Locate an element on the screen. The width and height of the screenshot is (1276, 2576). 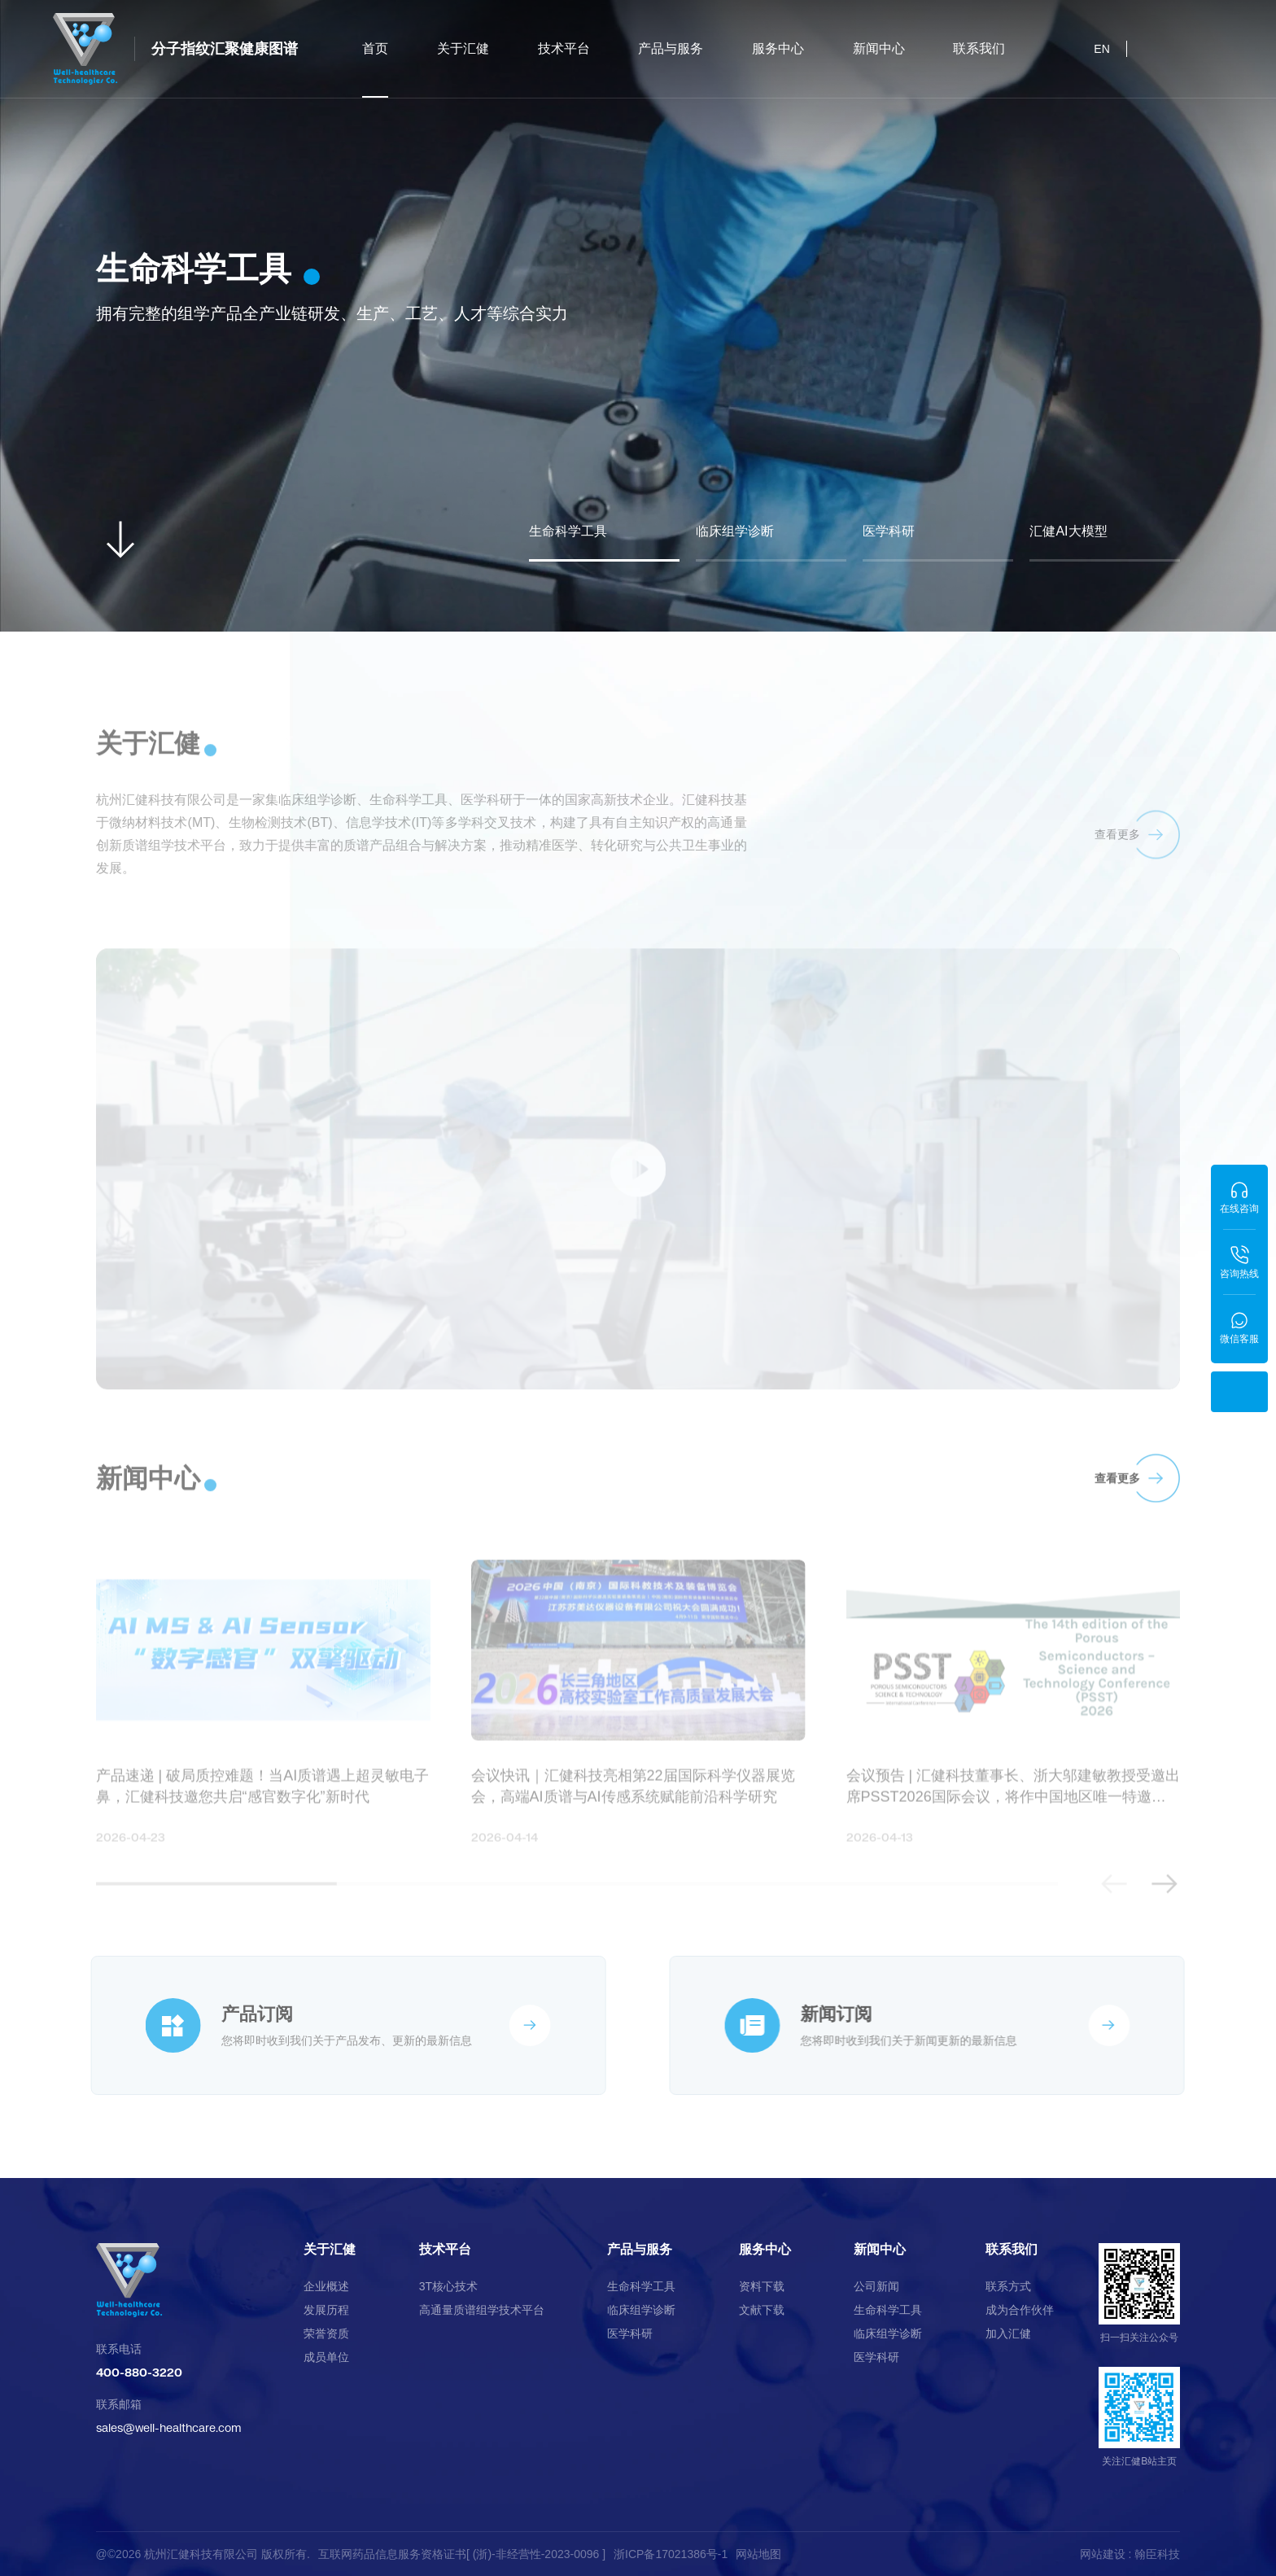
临床组学诊断 is located at coordinates (641, 2310).